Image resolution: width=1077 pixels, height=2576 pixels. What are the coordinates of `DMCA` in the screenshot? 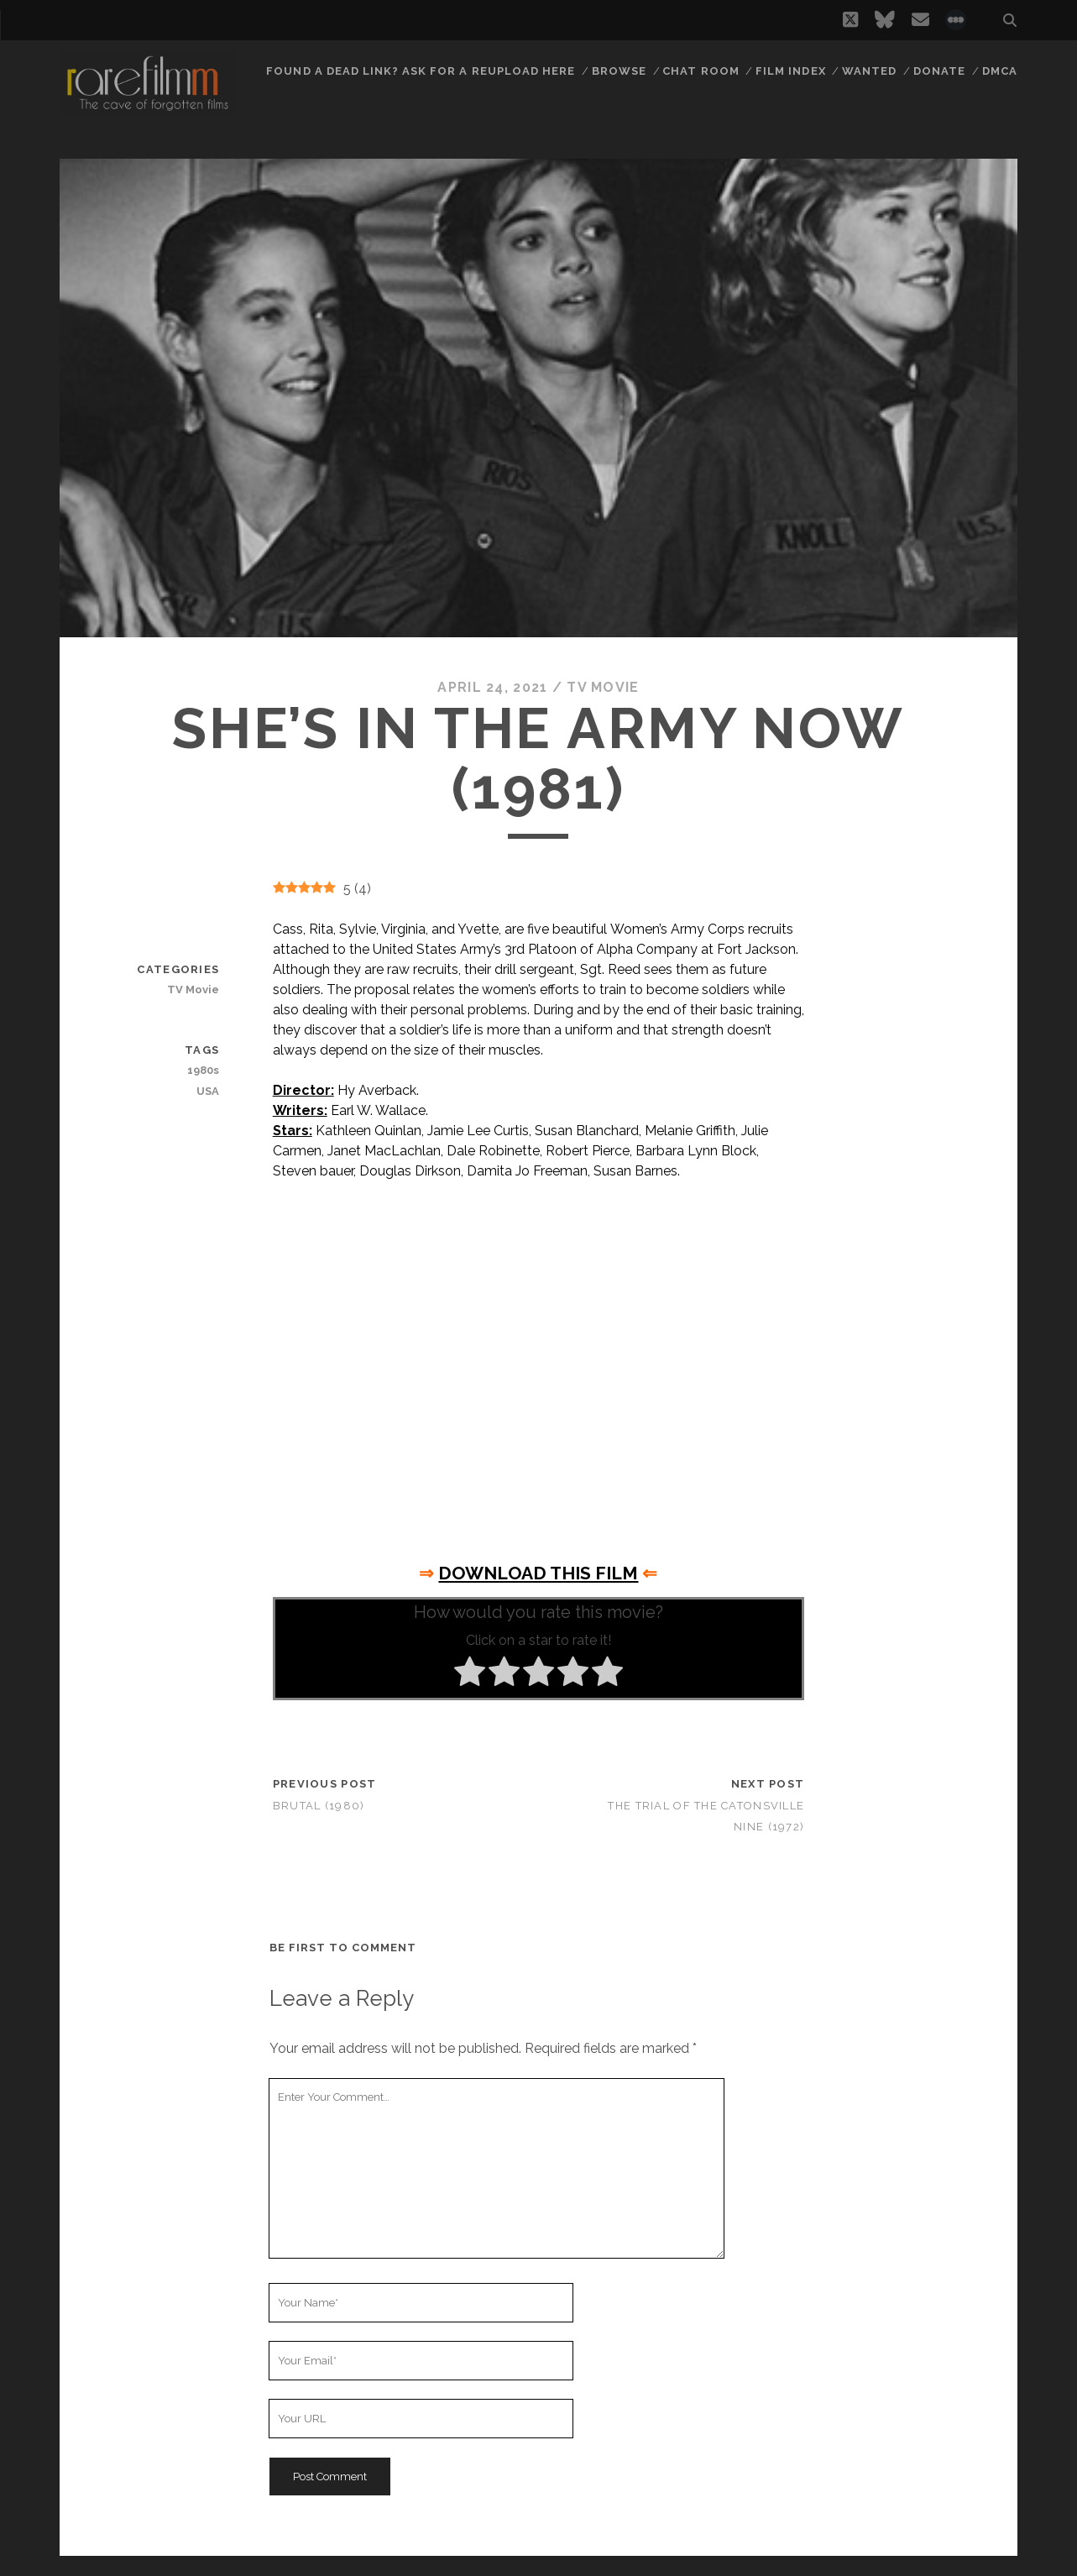 It's located at (999, 71).